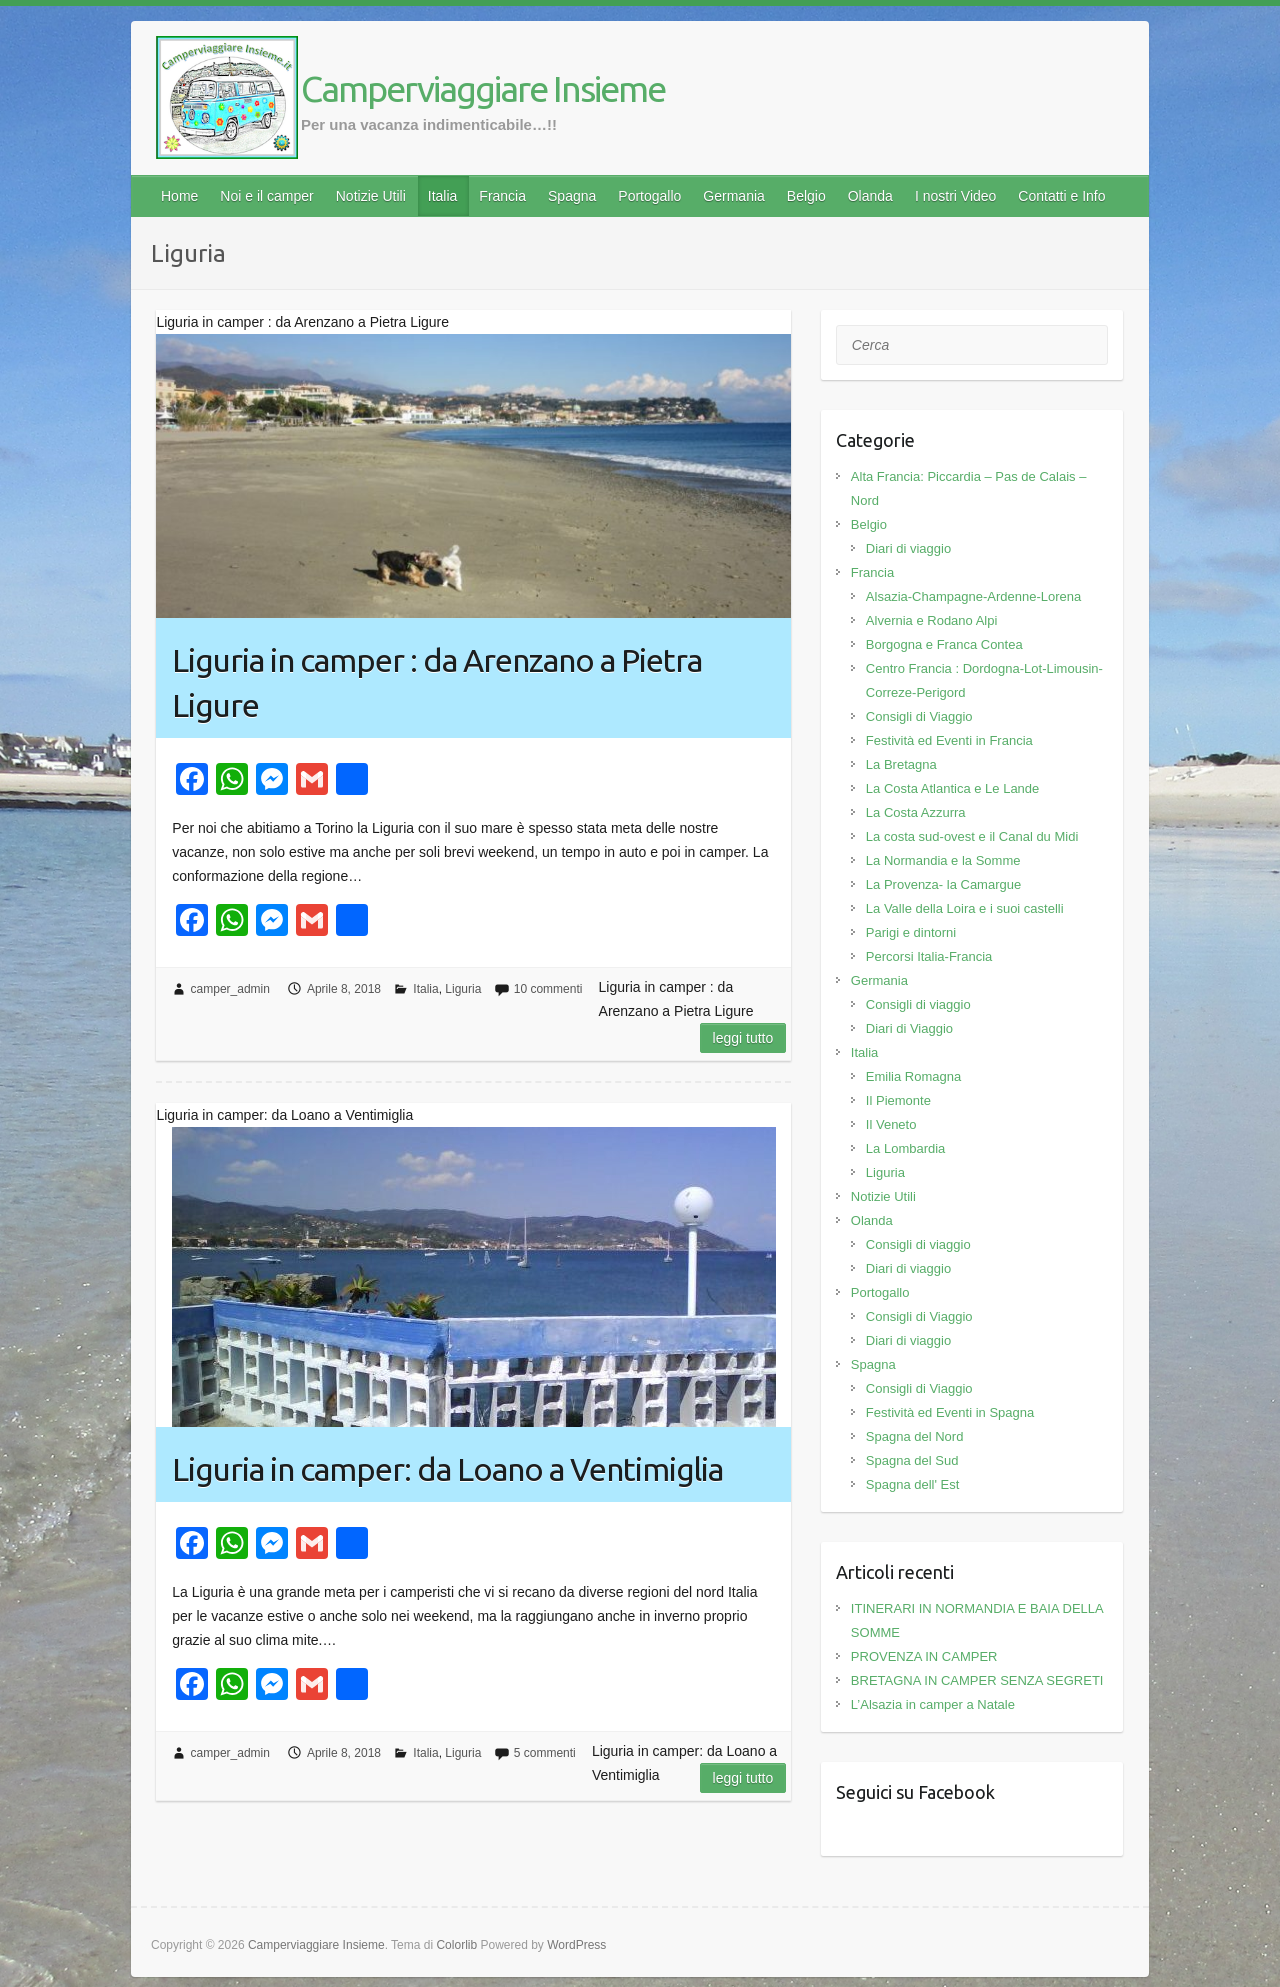 This screenshot has height=1987, width=1280. Describe the element at coordinates (943, 860) in the screenshot. I see `La Normandia e la Somme` at that location.